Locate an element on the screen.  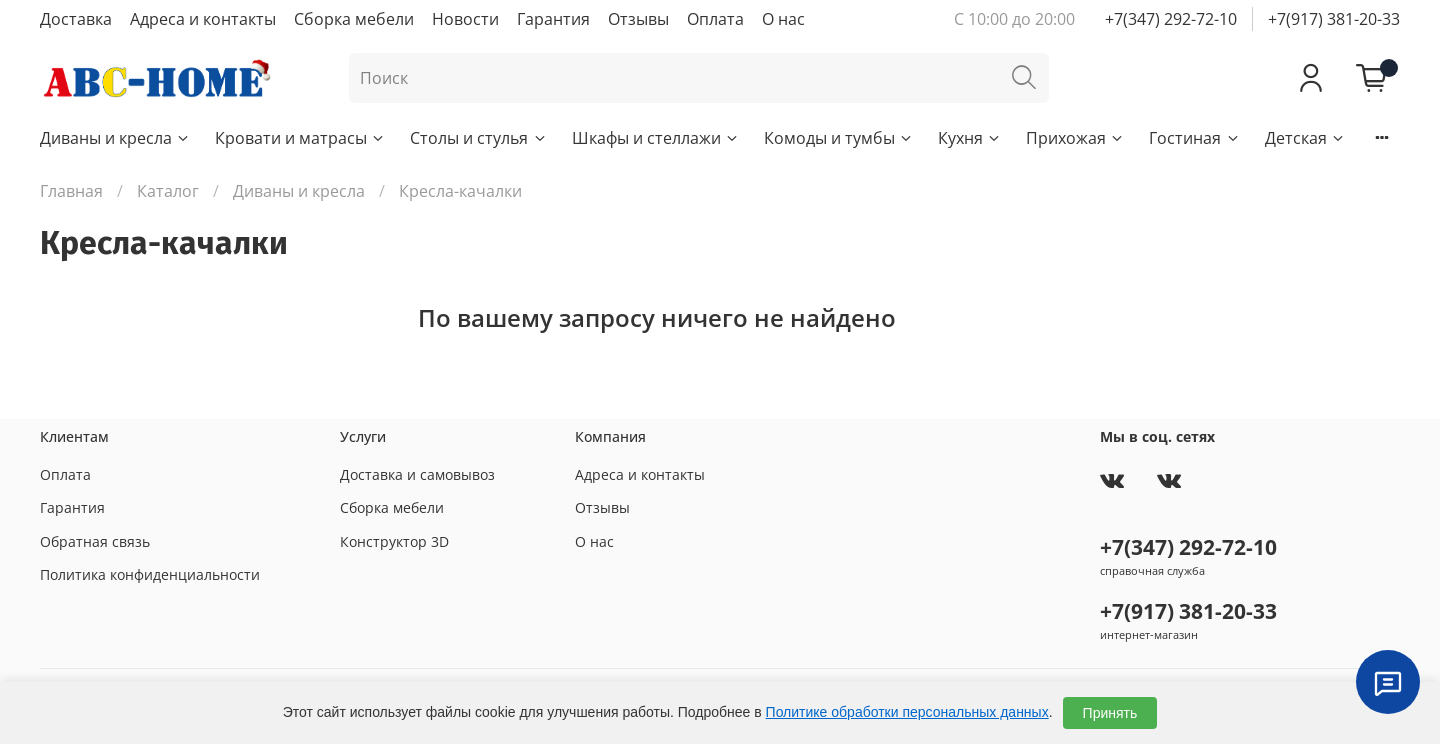
О нас is located at coordinates (783, 19).